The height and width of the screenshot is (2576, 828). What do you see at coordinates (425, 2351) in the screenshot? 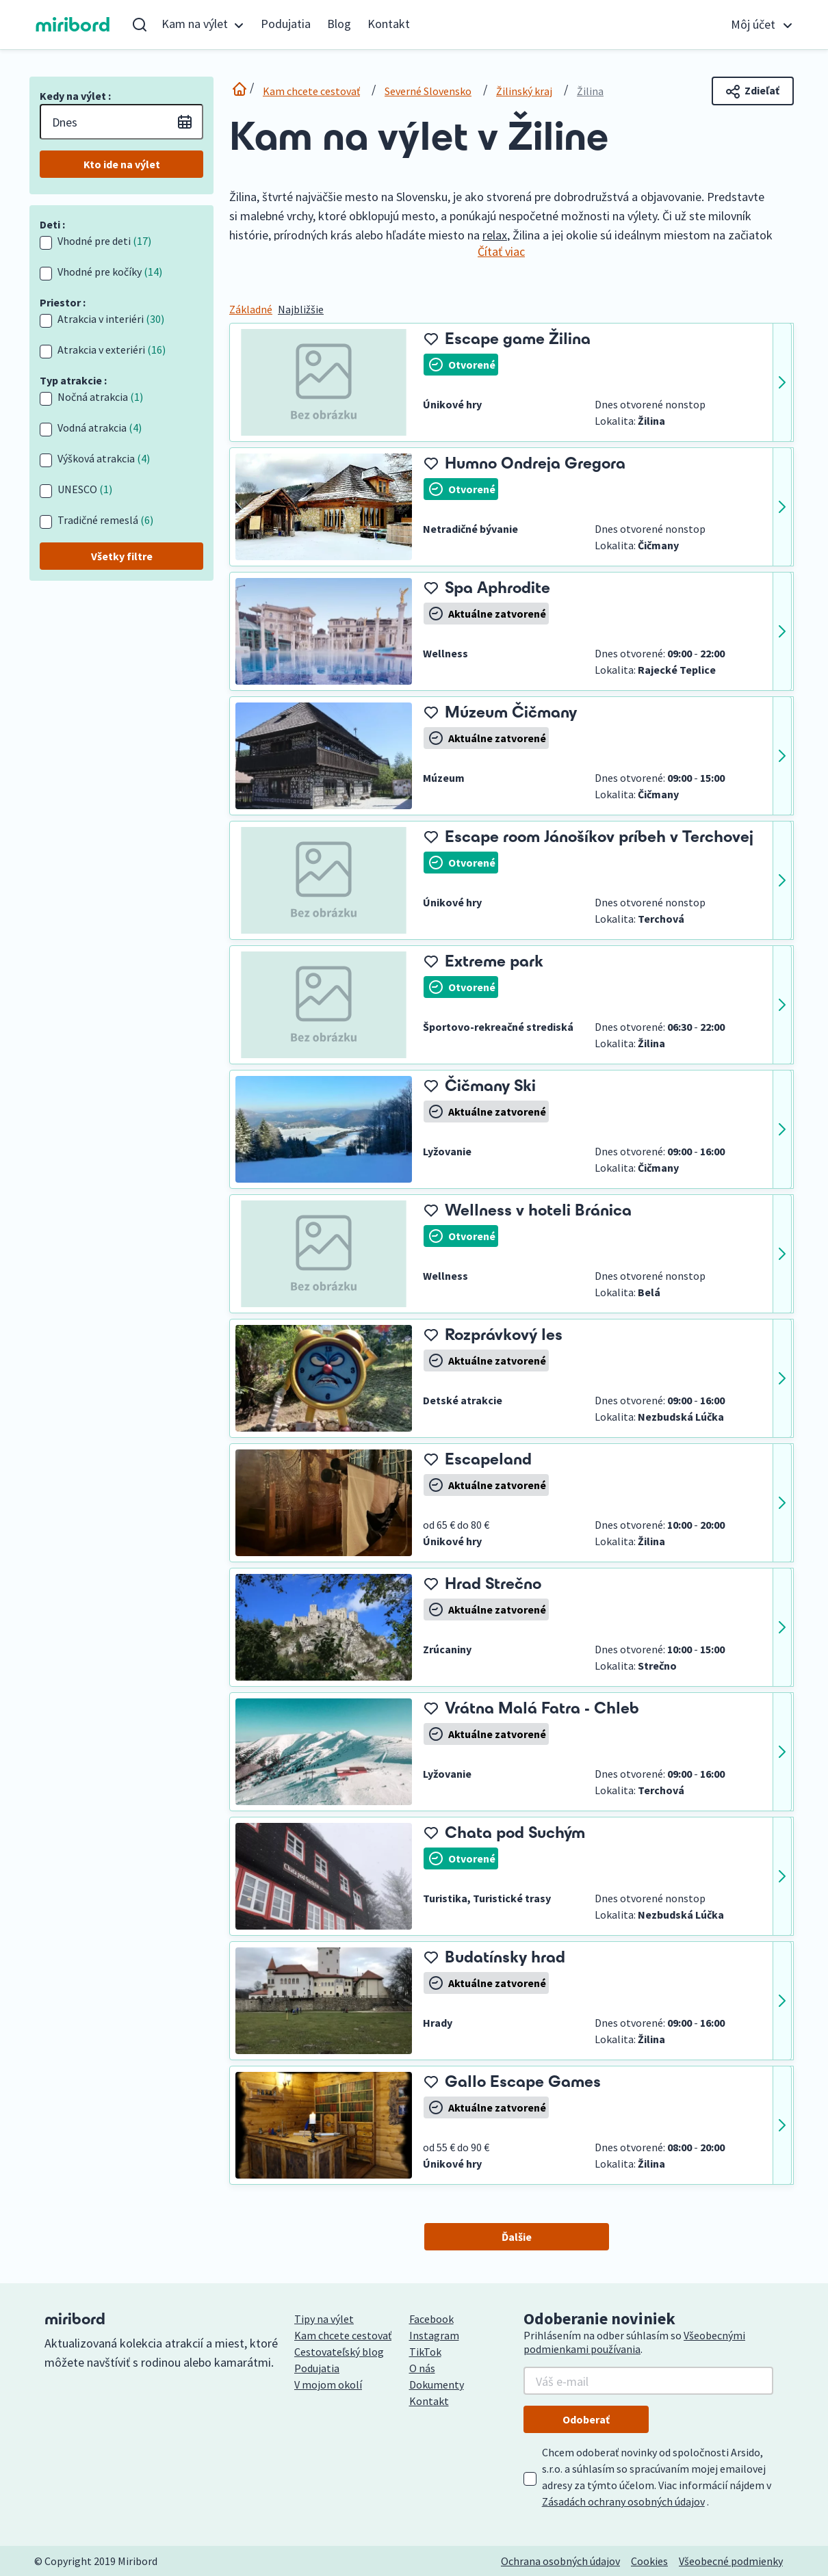
I see `TikTok` at bounding box center [425, 2351].